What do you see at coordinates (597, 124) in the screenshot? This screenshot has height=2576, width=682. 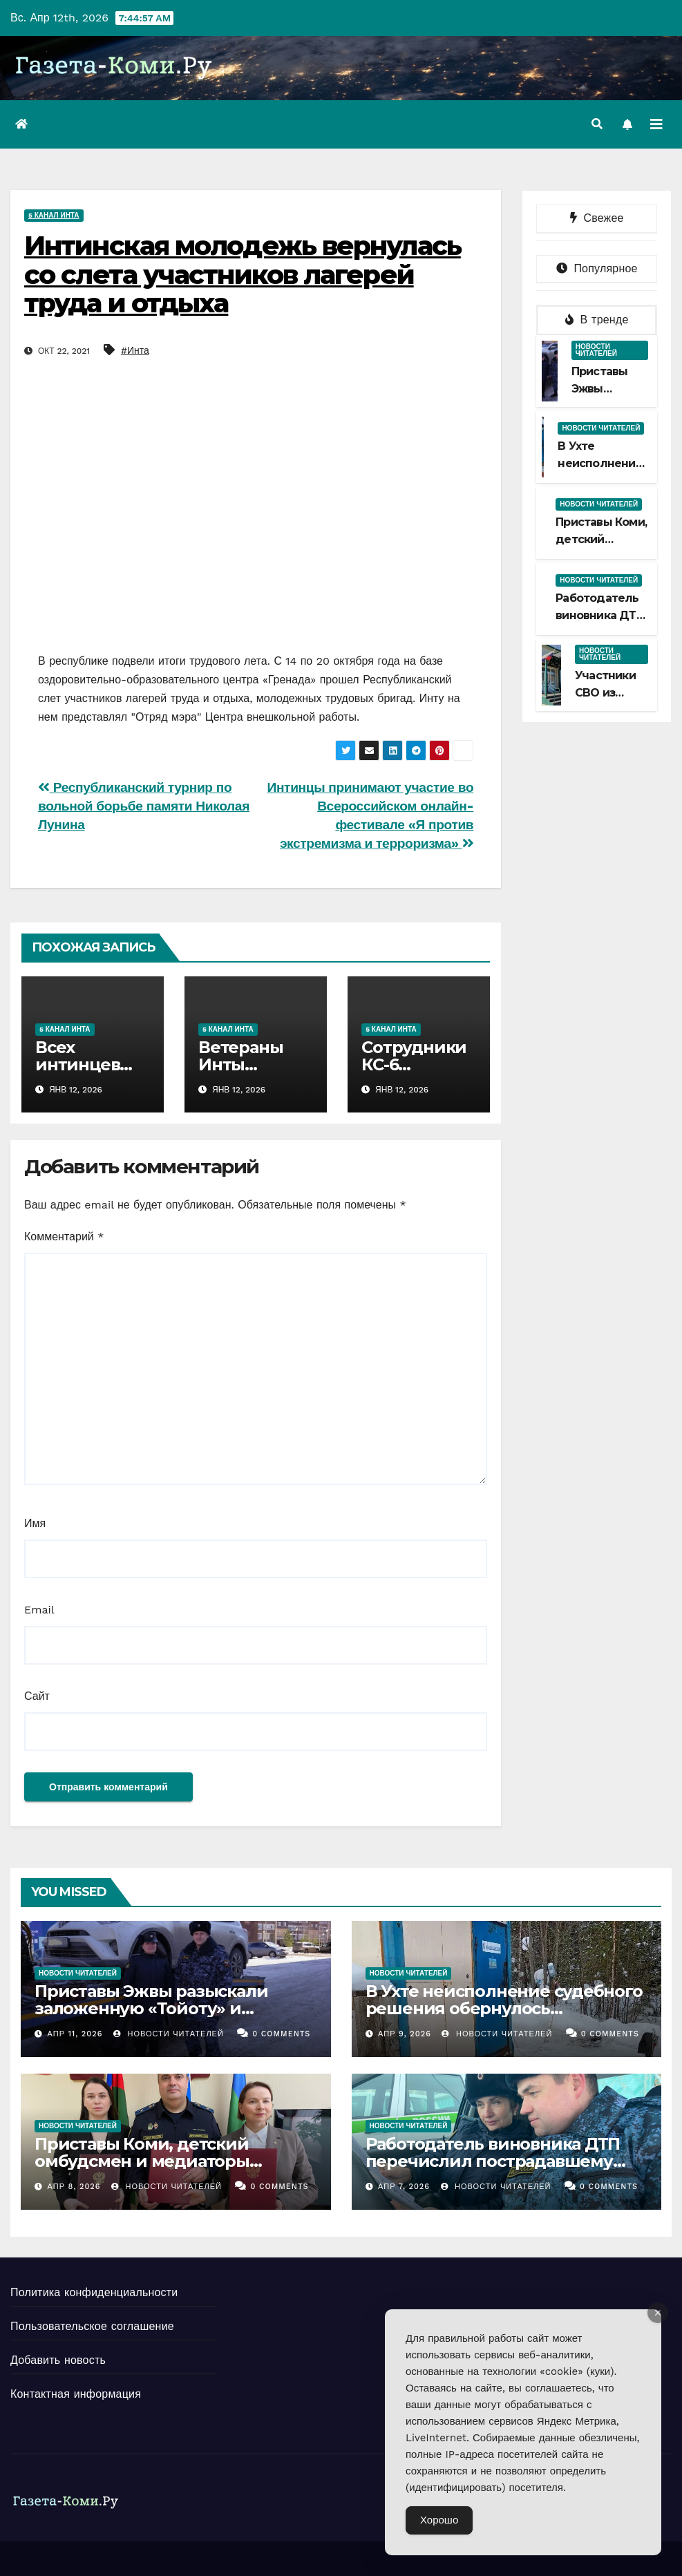 I see `[button]` at bounding box center [597, 124].